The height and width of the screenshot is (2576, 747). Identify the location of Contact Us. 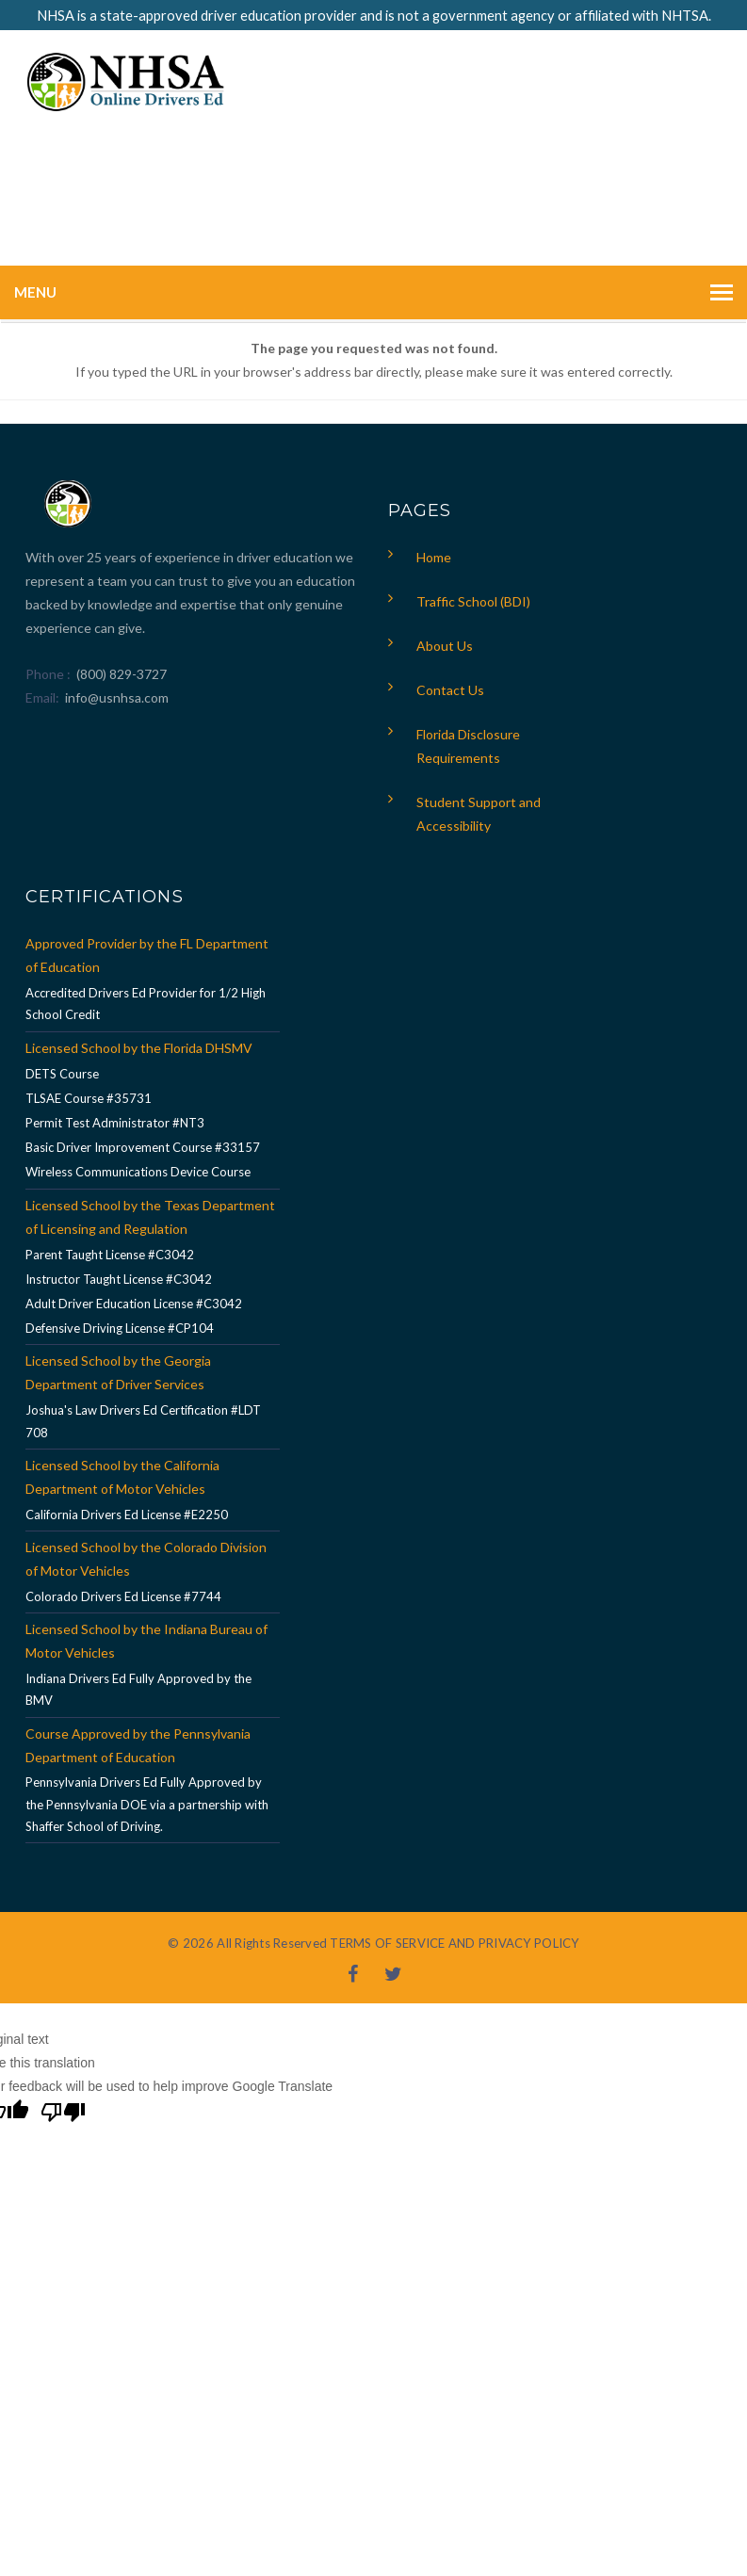
(450, 690).